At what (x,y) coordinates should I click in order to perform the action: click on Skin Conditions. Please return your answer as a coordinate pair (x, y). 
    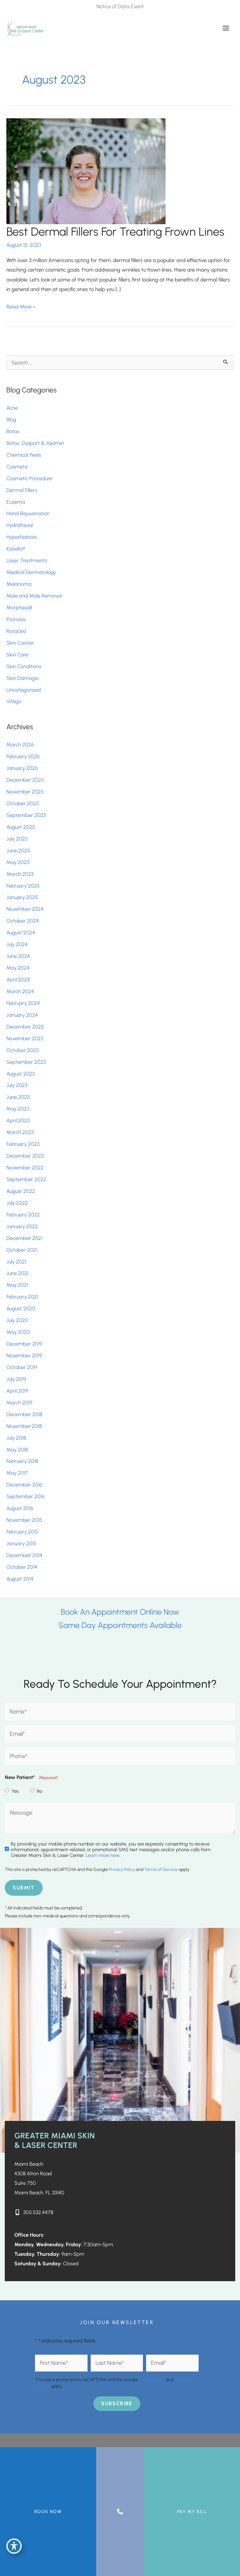
    Looking at the image, I should click on (23, 666).